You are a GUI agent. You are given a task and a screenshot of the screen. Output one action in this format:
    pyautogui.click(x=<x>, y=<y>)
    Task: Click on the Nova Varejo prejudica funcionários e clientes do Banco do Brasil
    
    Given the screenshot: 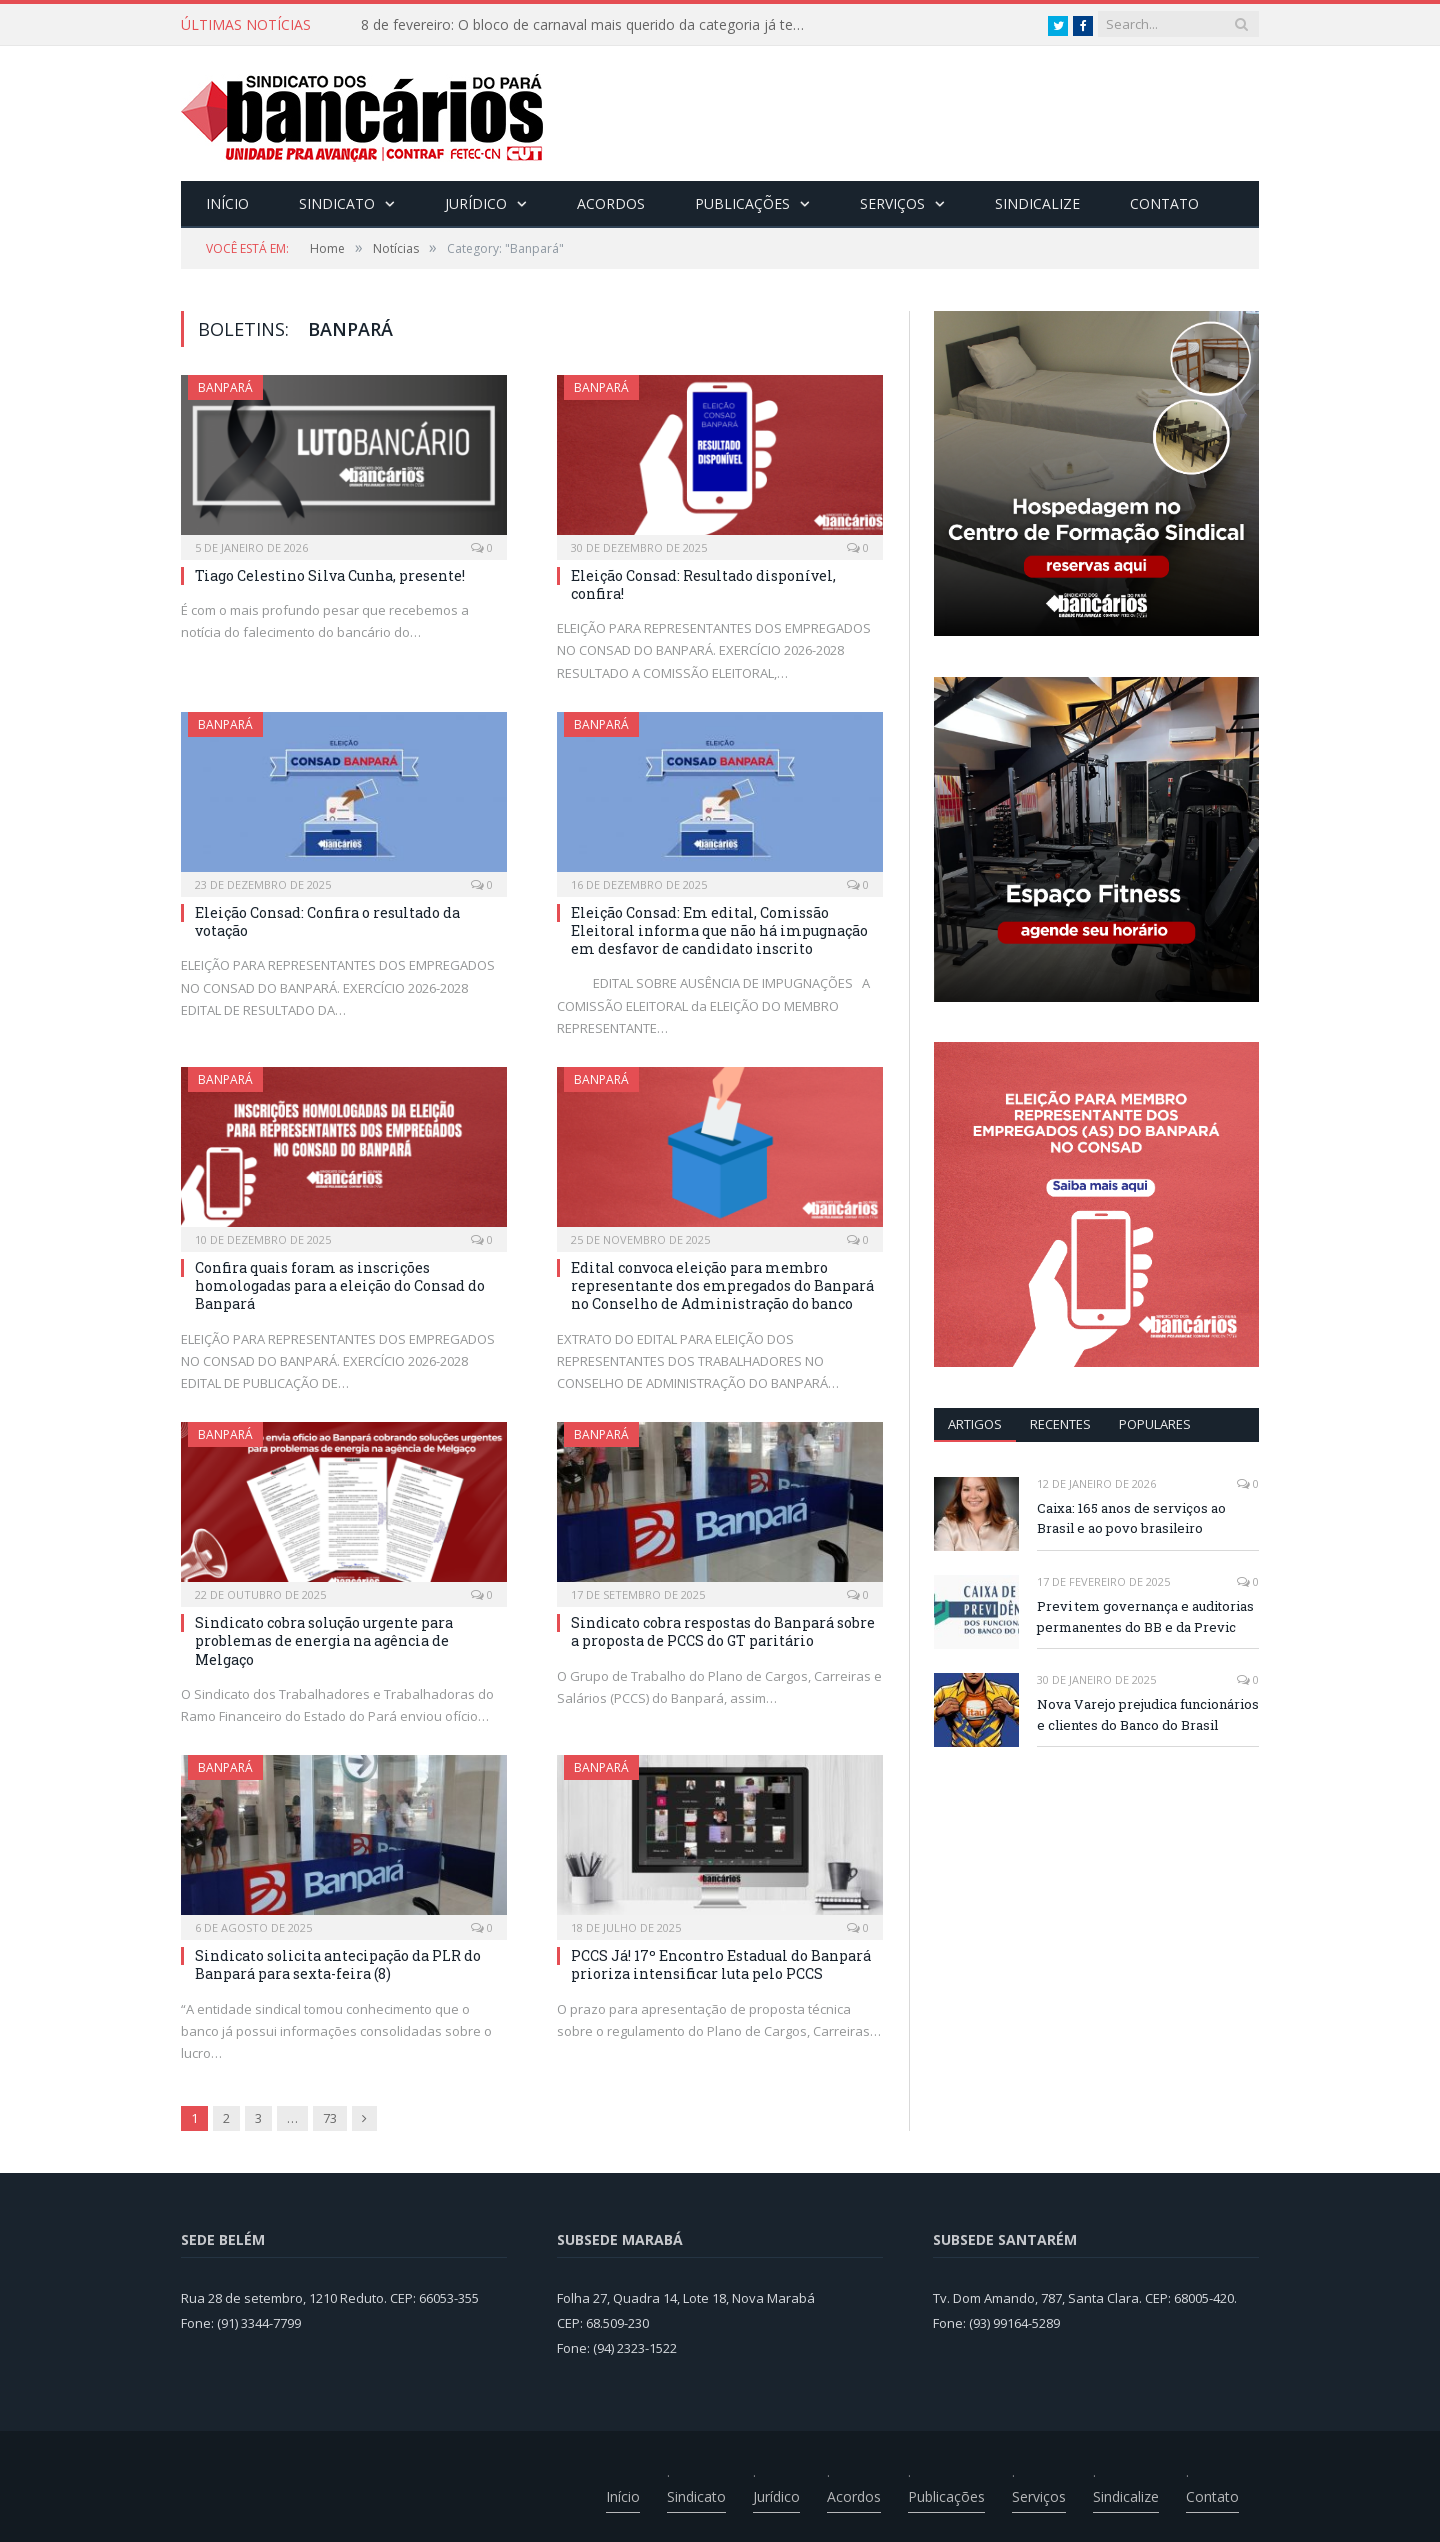 What is the action you would take?
    pyautogui.click(x=1148, y=1714)
    